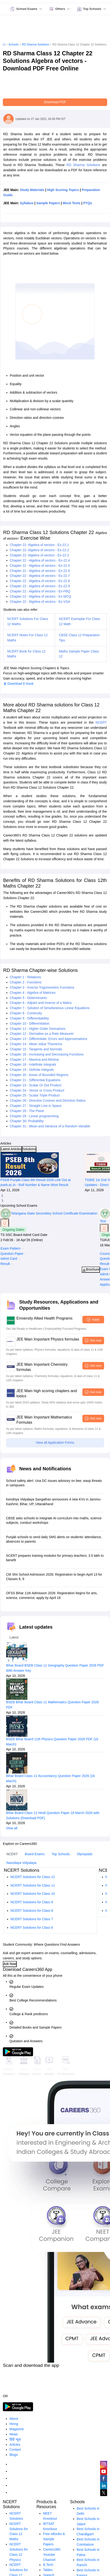 This screenshot has width=110, height=2576. What do you see at coordinates (40, 581) in the screenshot?
I see `Chapter 22 - - Ex-22.8` at bounding box center [40, 581].